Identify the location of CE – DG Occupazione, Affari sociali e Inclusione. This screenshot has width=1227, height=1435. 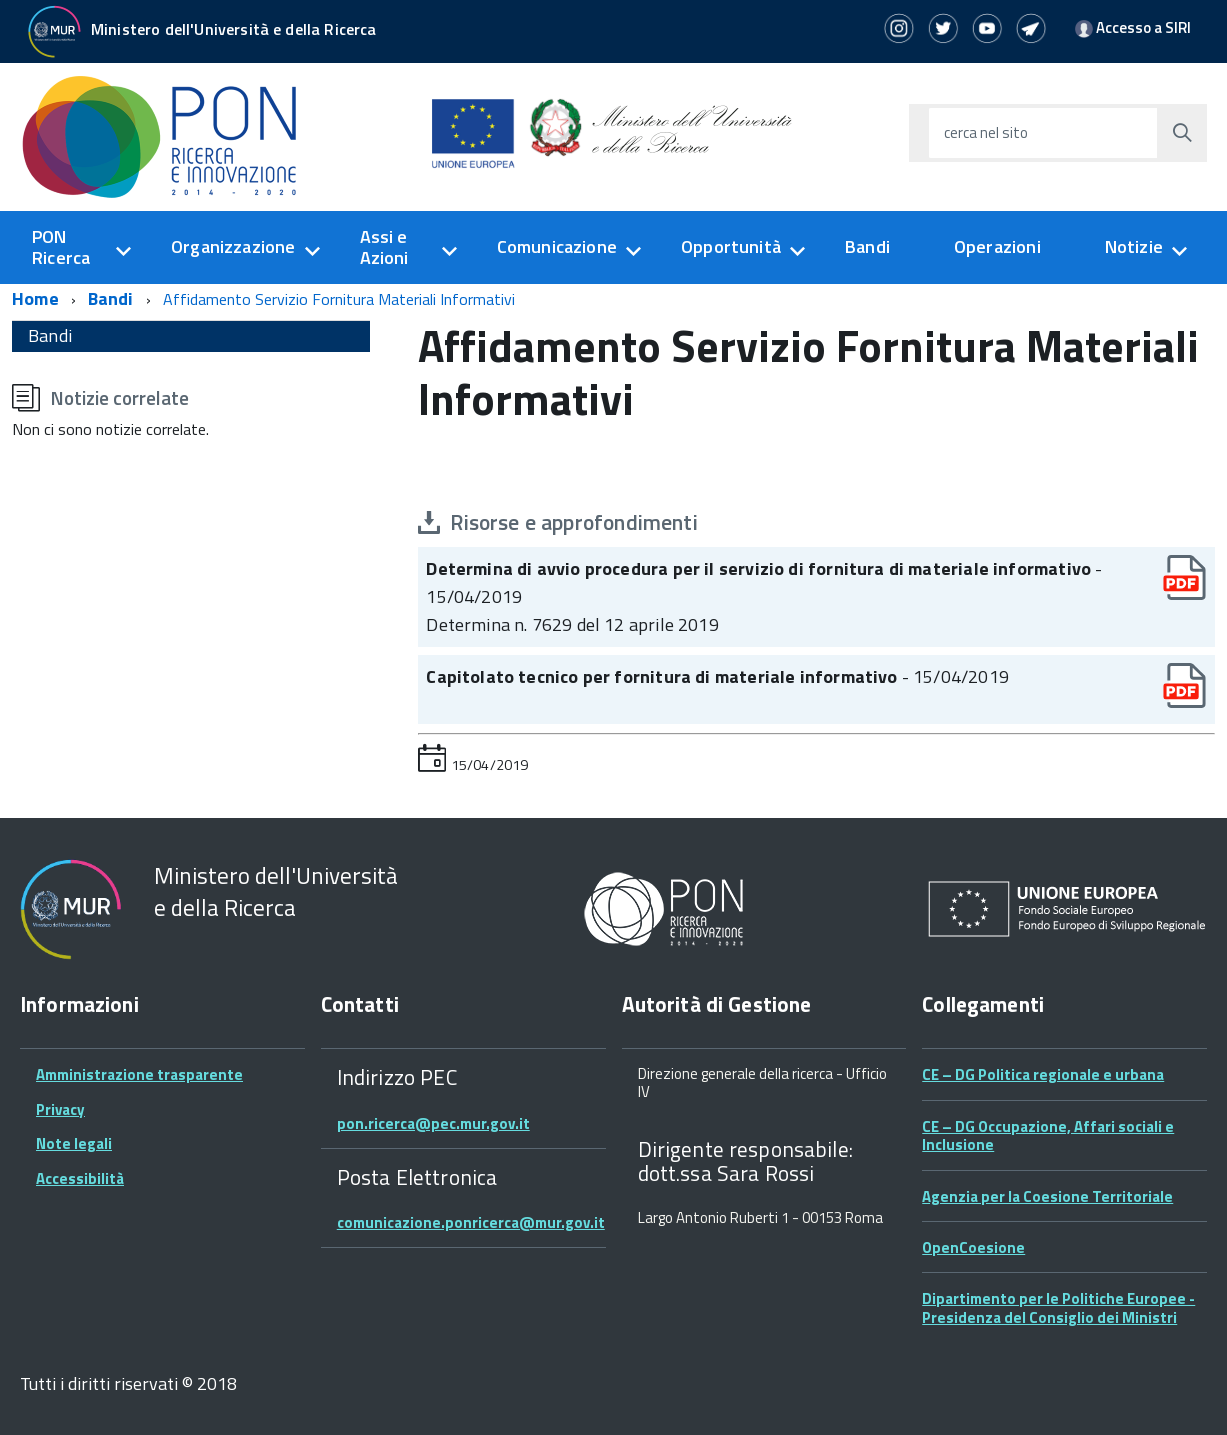
(1048, 1135).